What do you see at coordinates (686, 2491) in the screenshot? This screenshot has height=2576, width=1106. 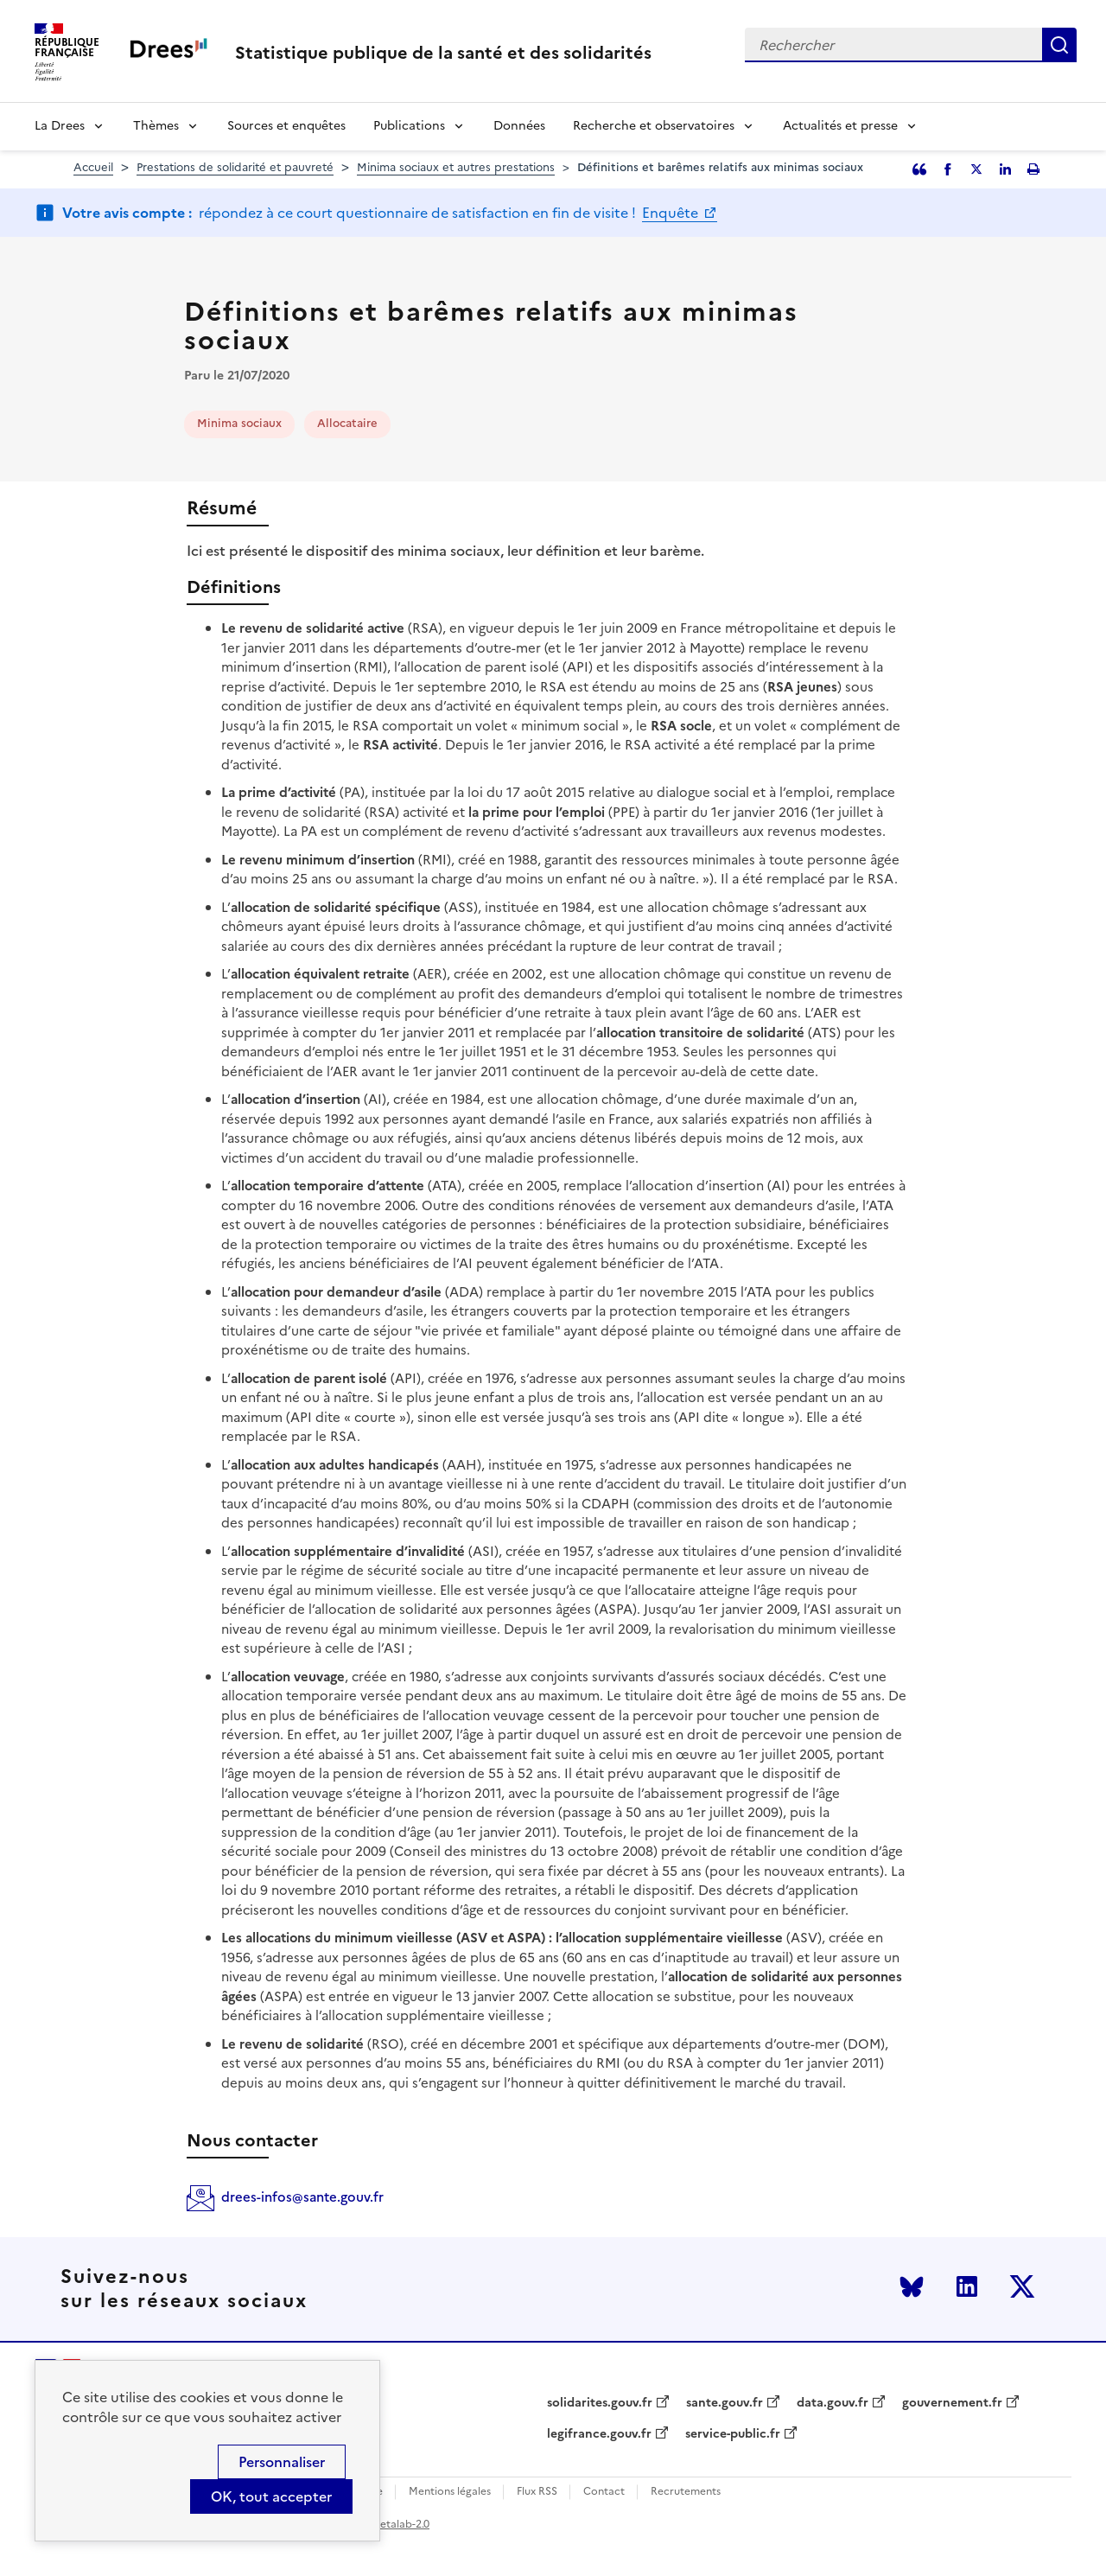 I see `Recrutements` at bounding box center [686, 2491].